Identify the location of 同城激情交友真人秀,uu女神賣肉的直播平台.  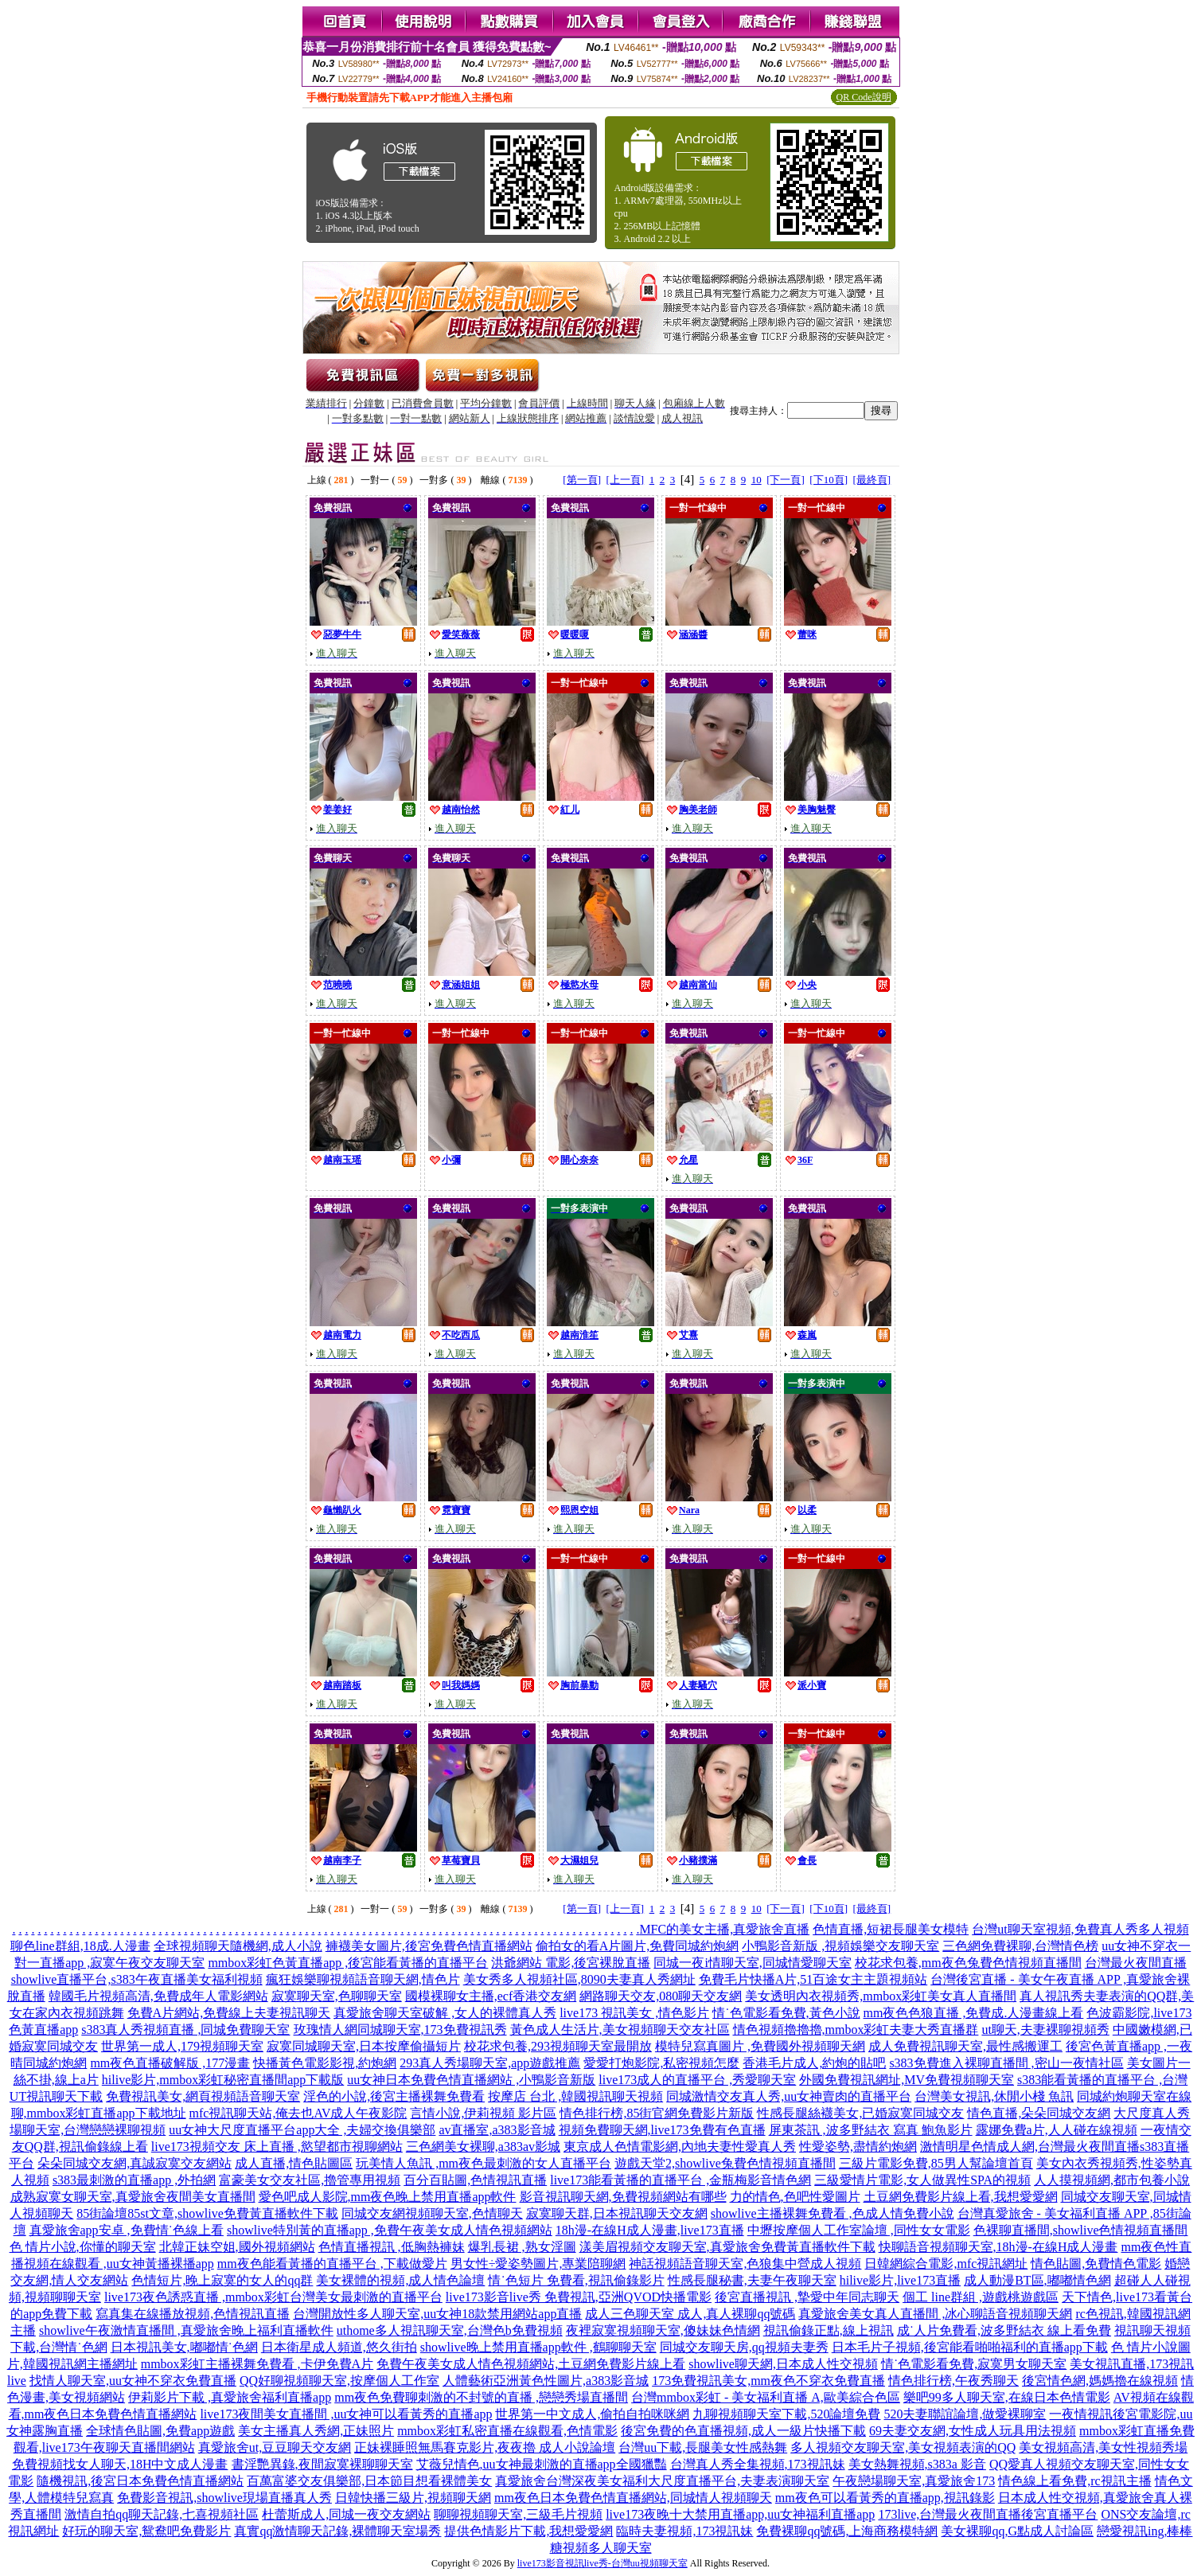
(788, 2096).